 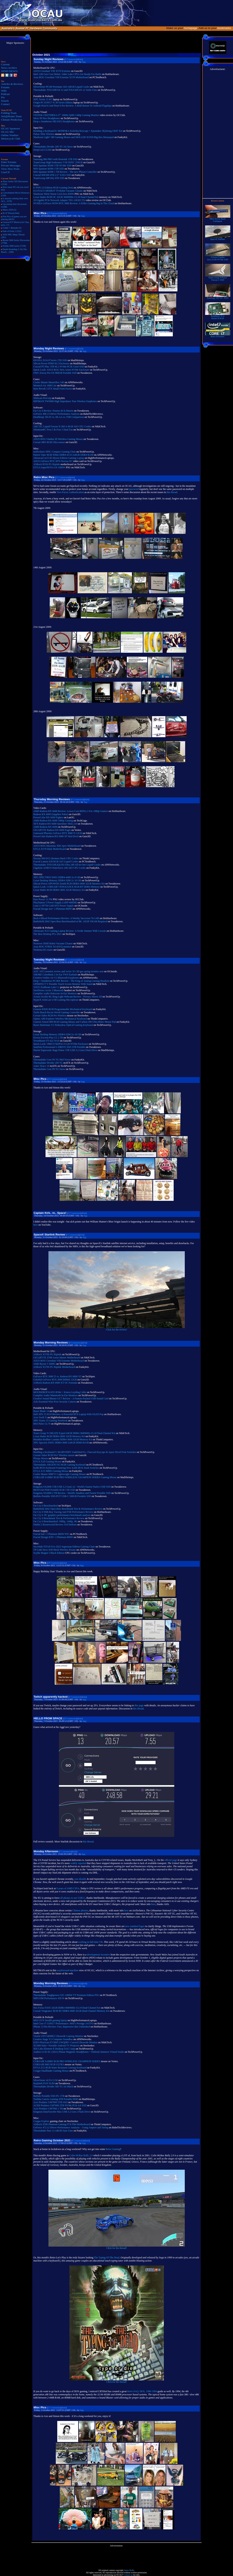 What do you see at coordinates (59, 2105) in the screenshot?
I see `ACER Predator GM7000 2TB NVMe PCIe 4.0 SSD` at bounding box center [59, 2105].